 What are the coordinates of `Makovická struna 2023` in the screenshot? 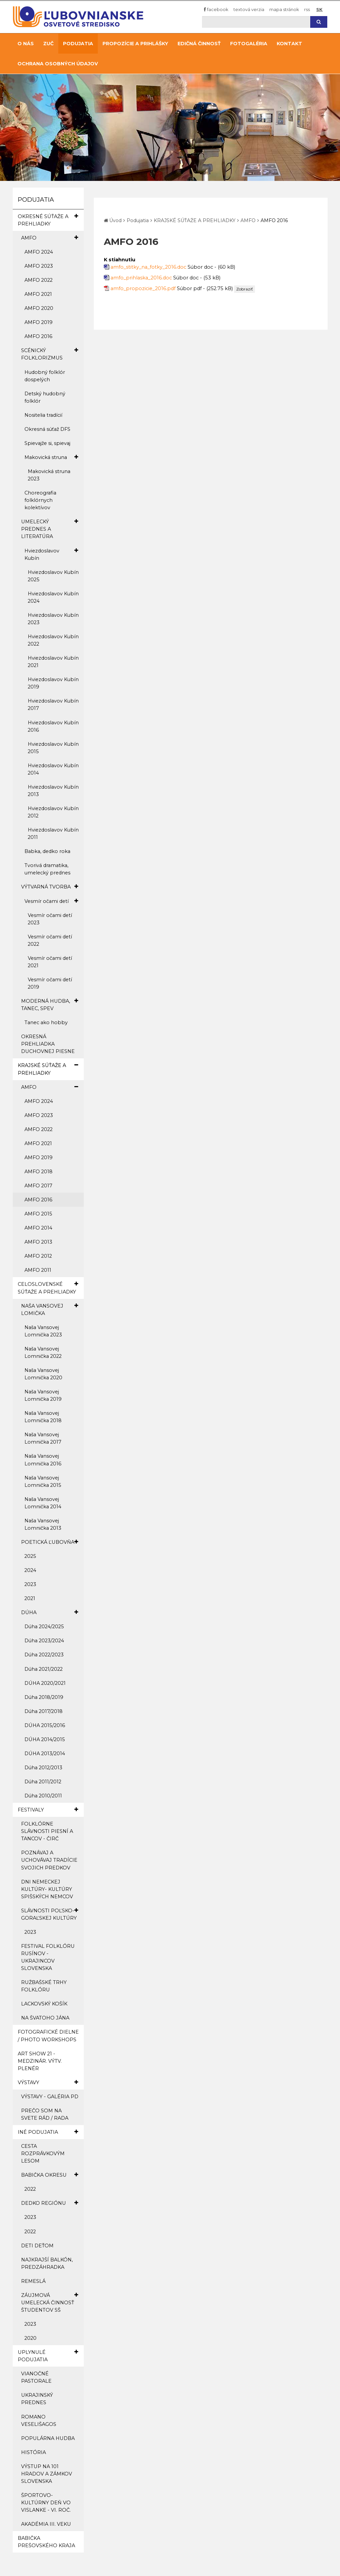 It's located at (49, 475).